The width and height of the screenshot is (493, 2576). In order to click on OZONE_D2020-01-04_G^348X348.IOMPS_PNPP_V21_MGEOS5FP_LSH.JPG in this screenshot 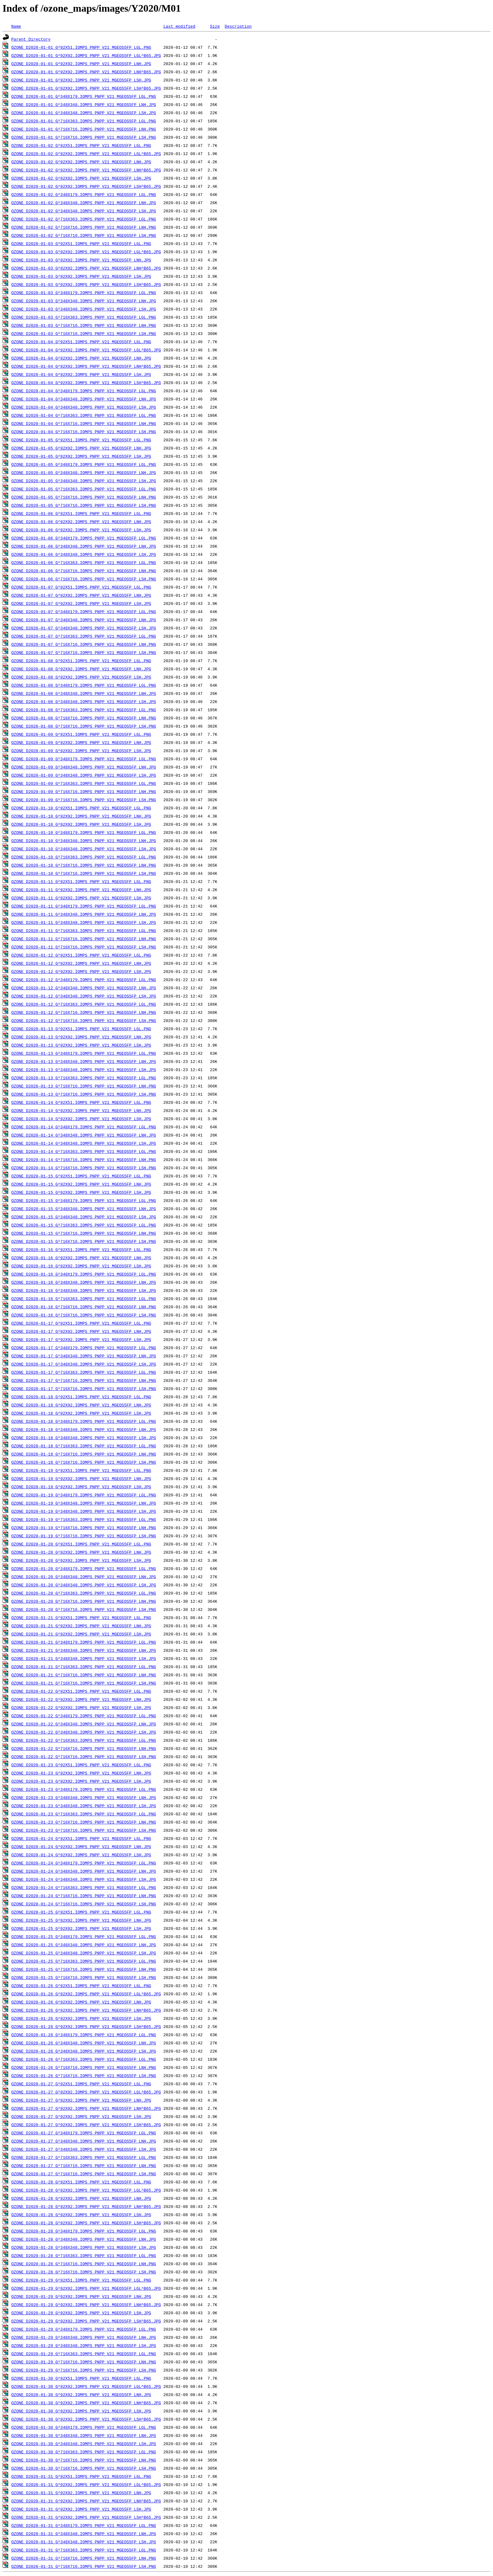, I will do `click(83, 407)`.